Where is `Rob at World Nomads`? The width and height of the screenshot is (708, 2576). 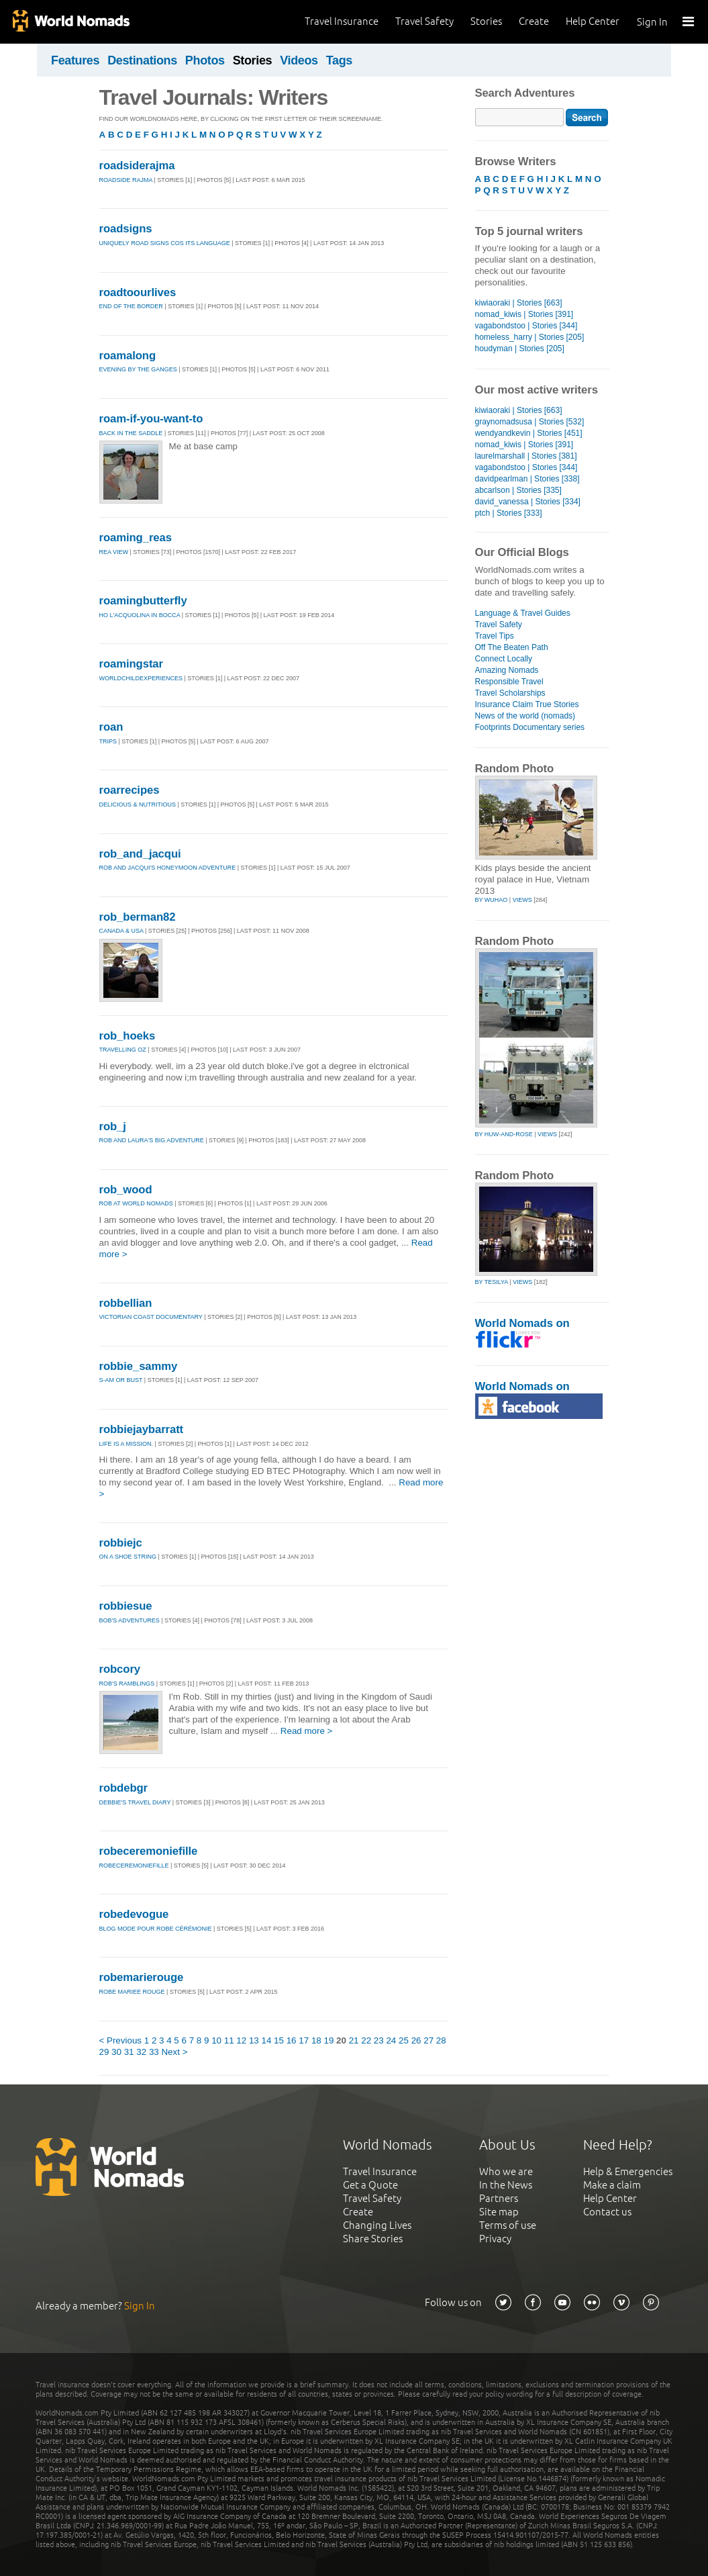
Rob at World Nomads is located at coordinates (136, 1203).